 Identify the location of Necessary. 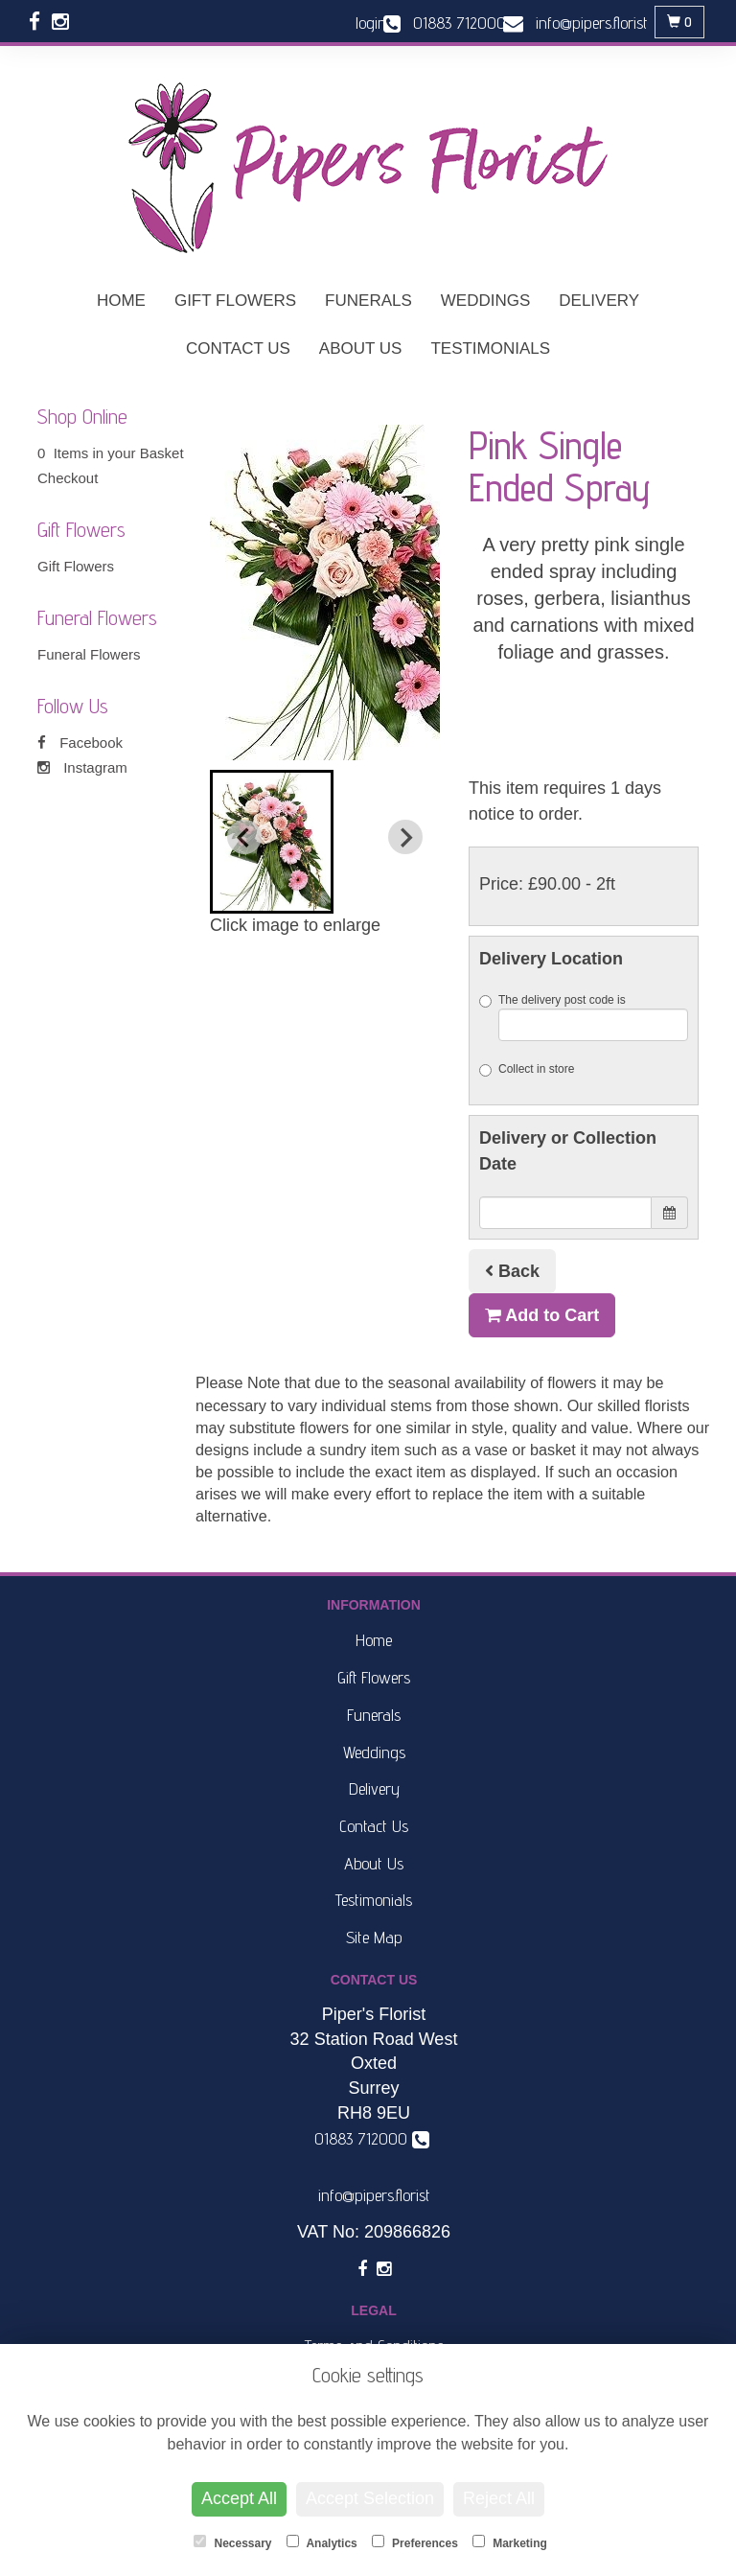
(232, 2542).